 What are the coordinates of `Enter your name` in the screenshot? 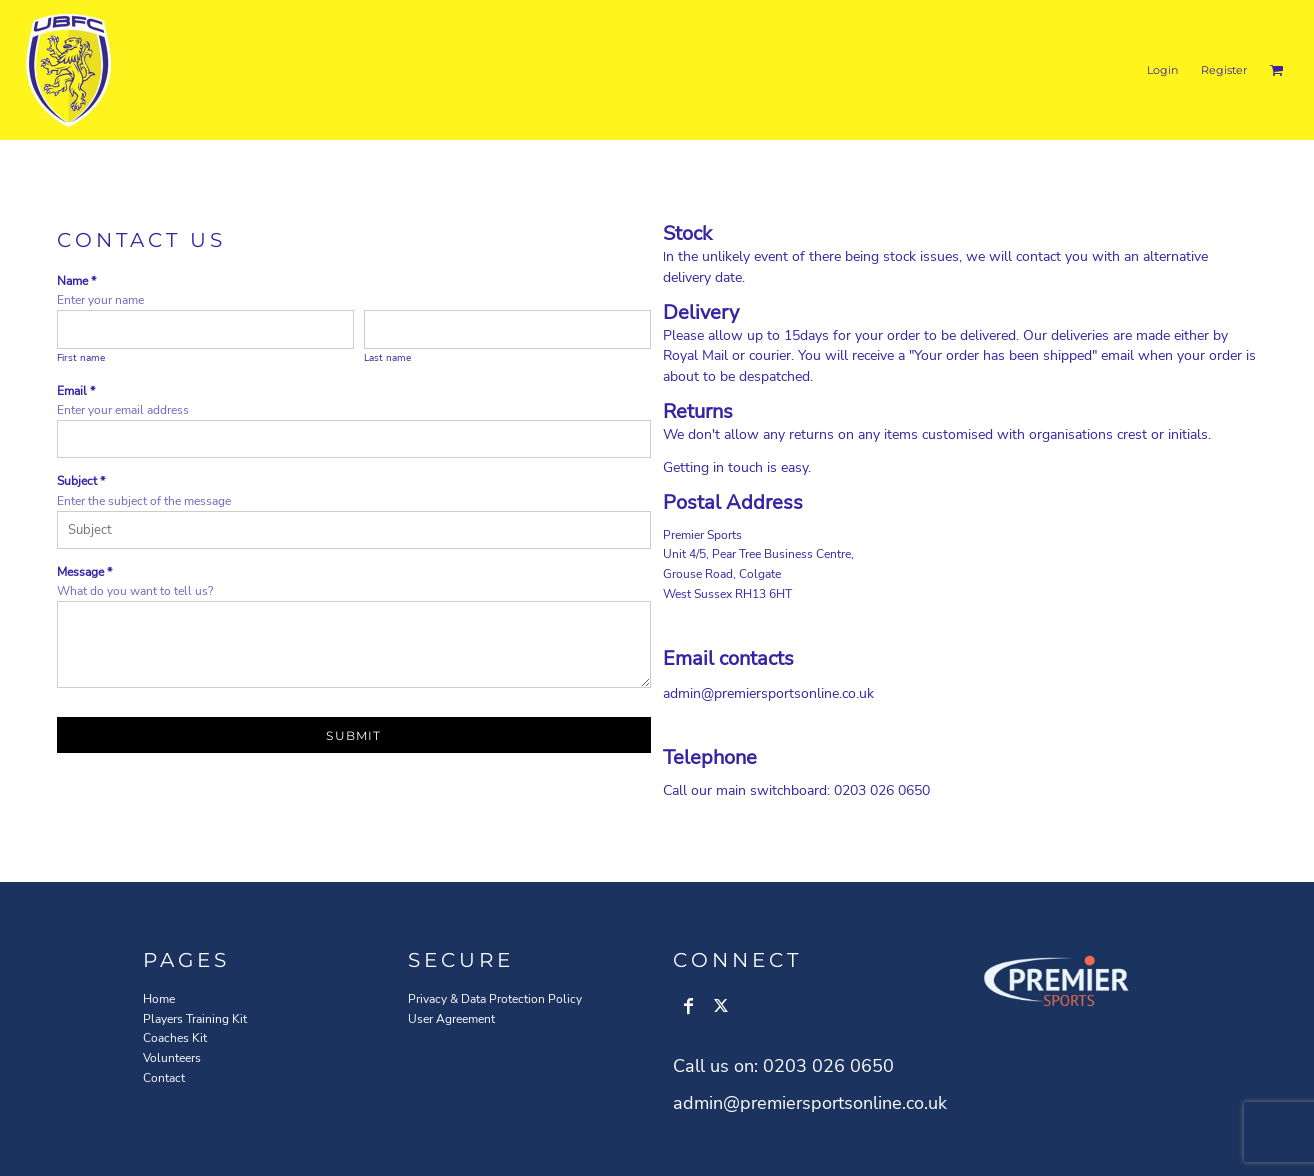 It's located at (100, 300).